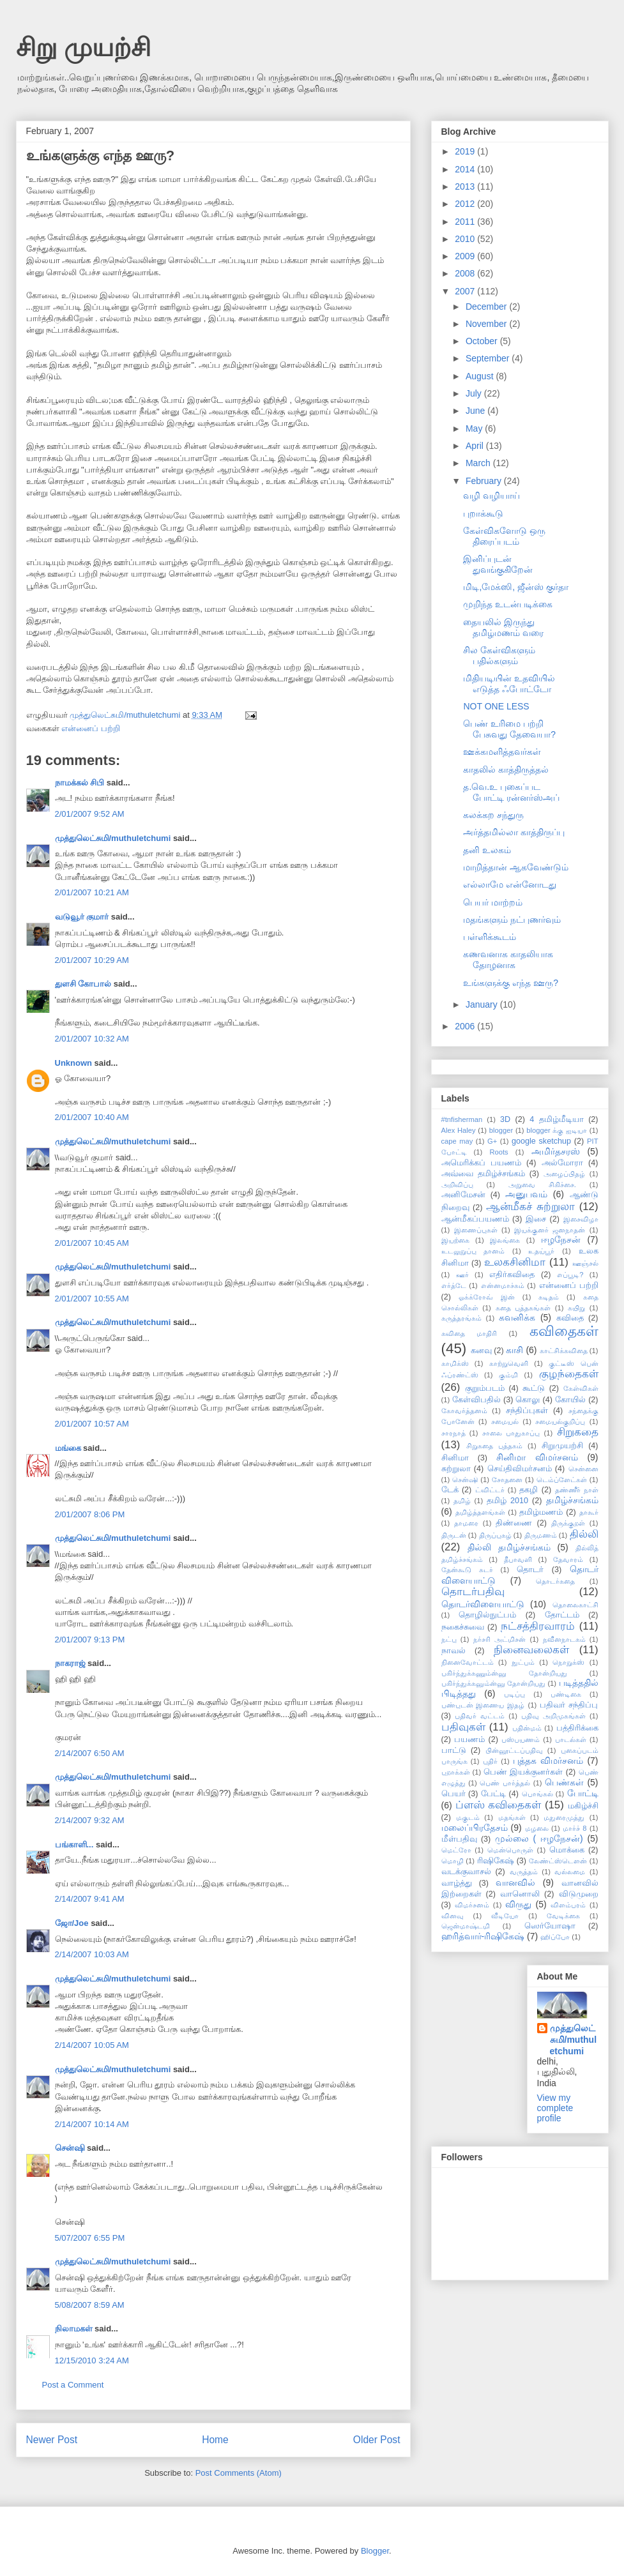  I want to click on பத்திரிக்கை, so click(577, 1728).